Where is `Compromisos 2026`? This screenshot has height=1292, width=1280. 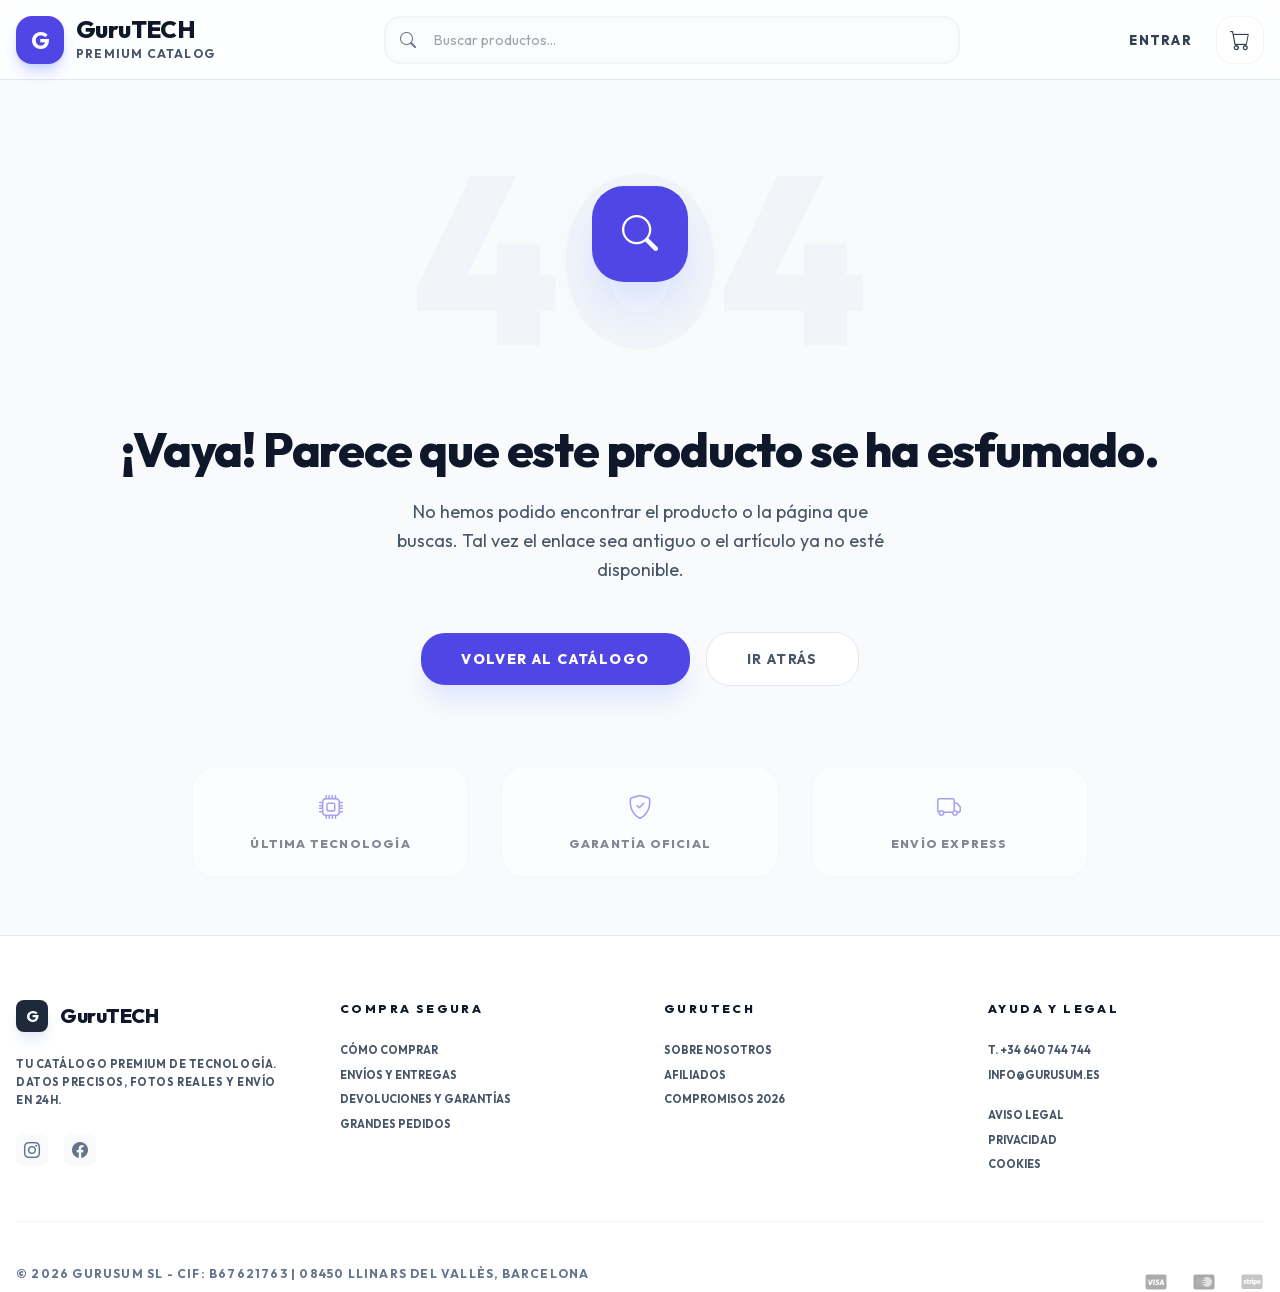
Compromisos 2026 is located at coordinates (724, 1099).